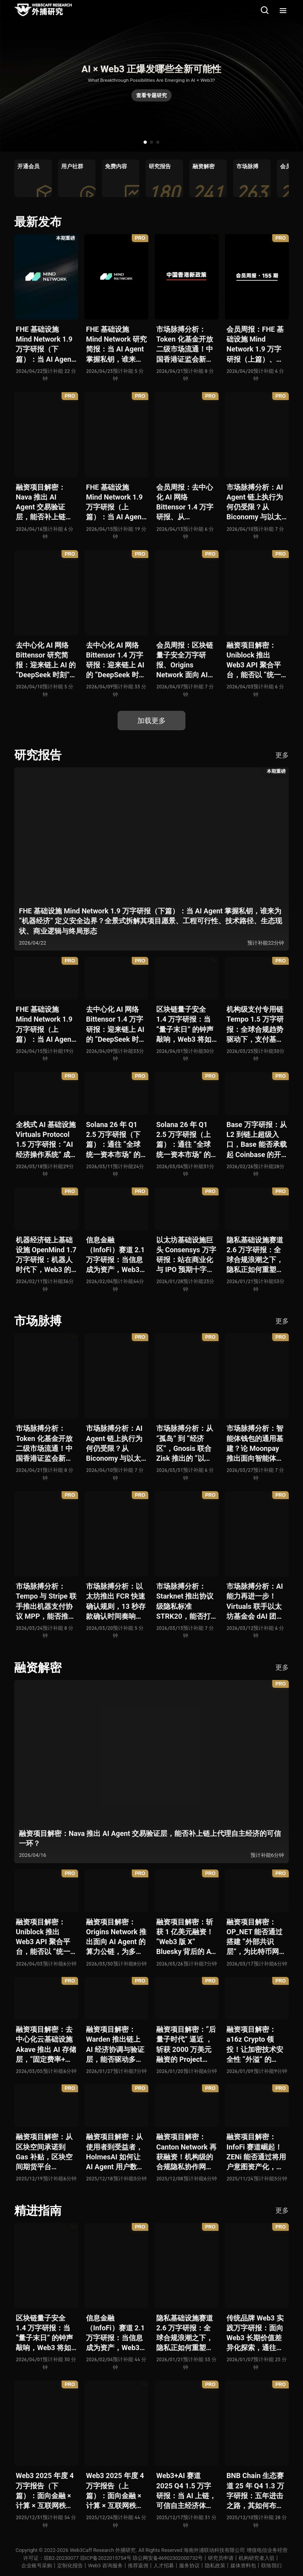  Describe the element at coordinates (145, 142) in the screenshot. I see `[button]` at that location.